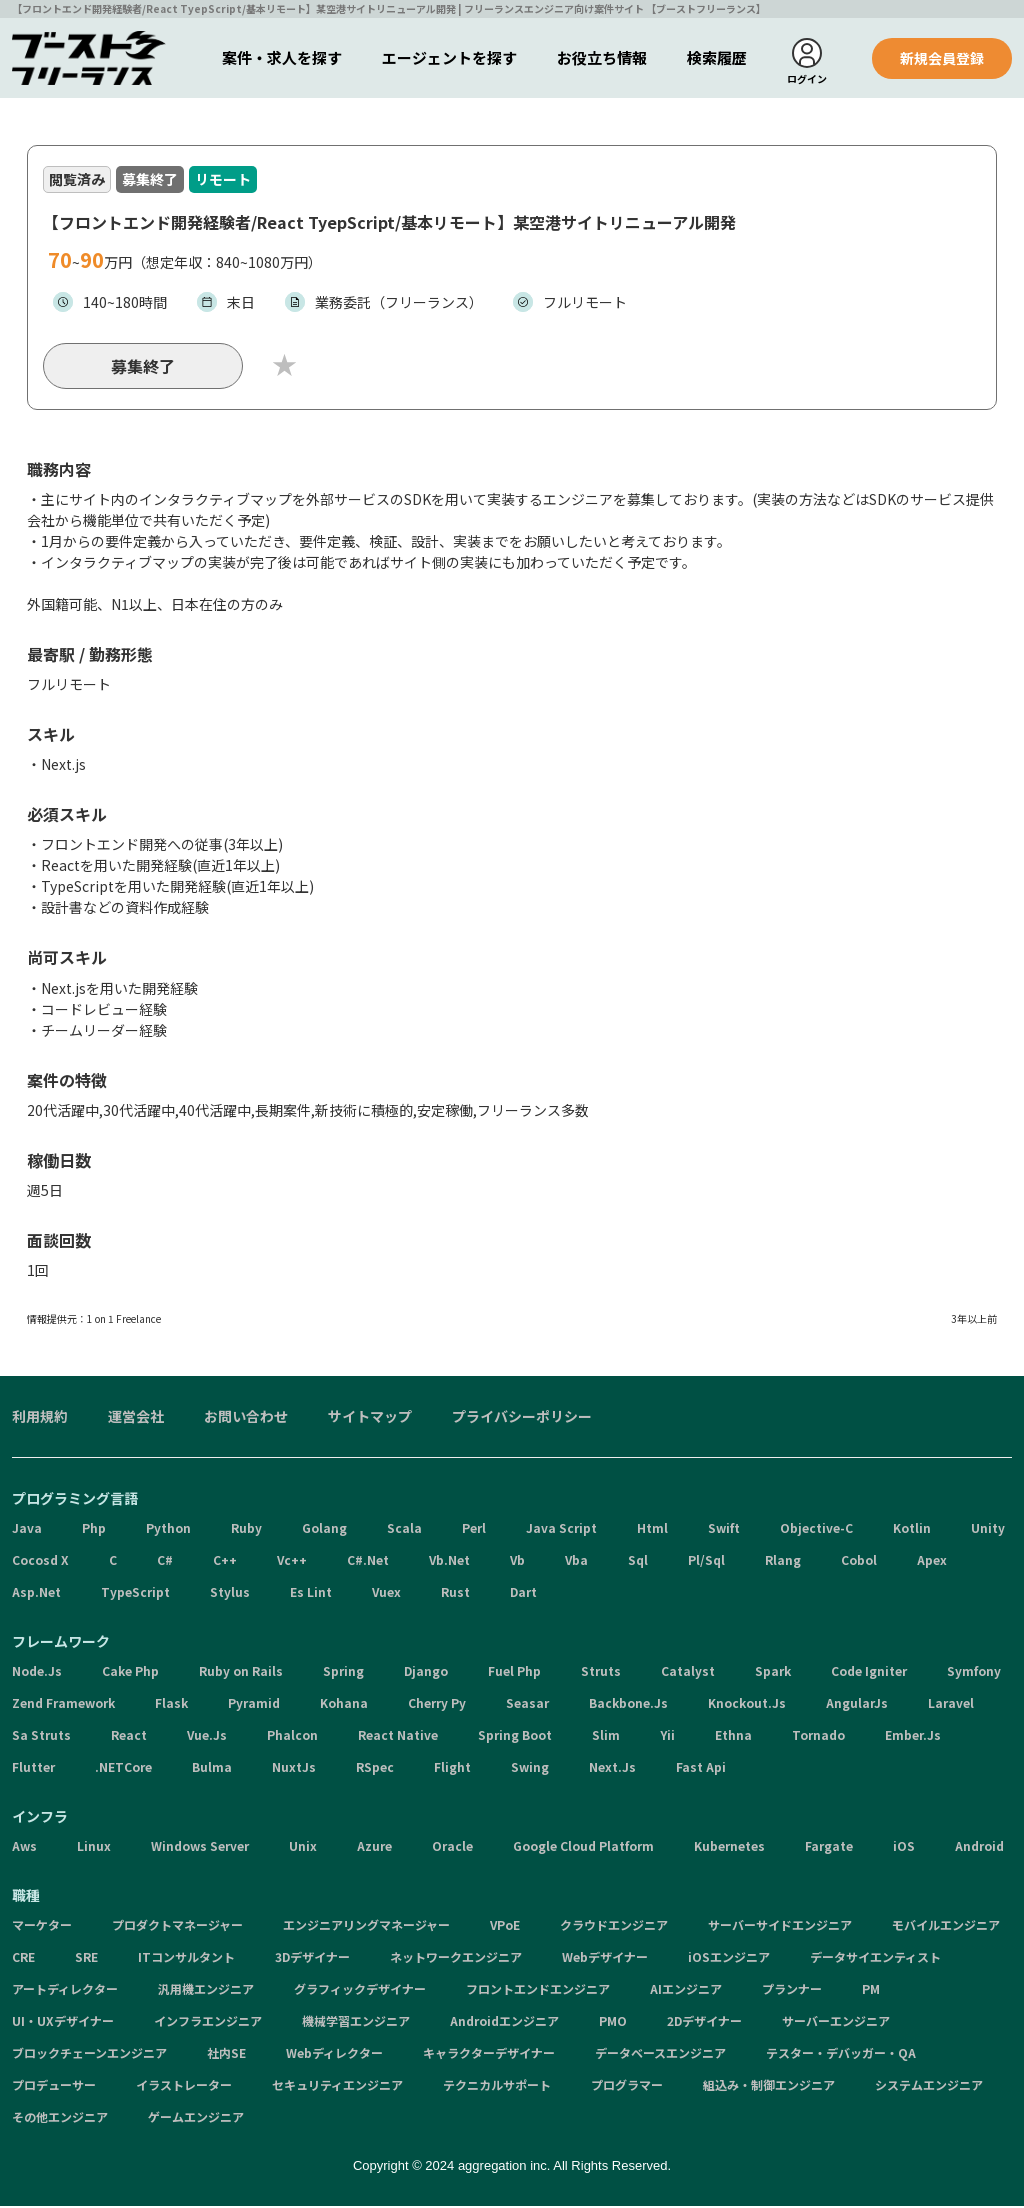 This screenshot has height=2208, width=1024. Describe the element at coordinates (660, 2055) in the screenshot. I see `データベースエンジニア` at that location.